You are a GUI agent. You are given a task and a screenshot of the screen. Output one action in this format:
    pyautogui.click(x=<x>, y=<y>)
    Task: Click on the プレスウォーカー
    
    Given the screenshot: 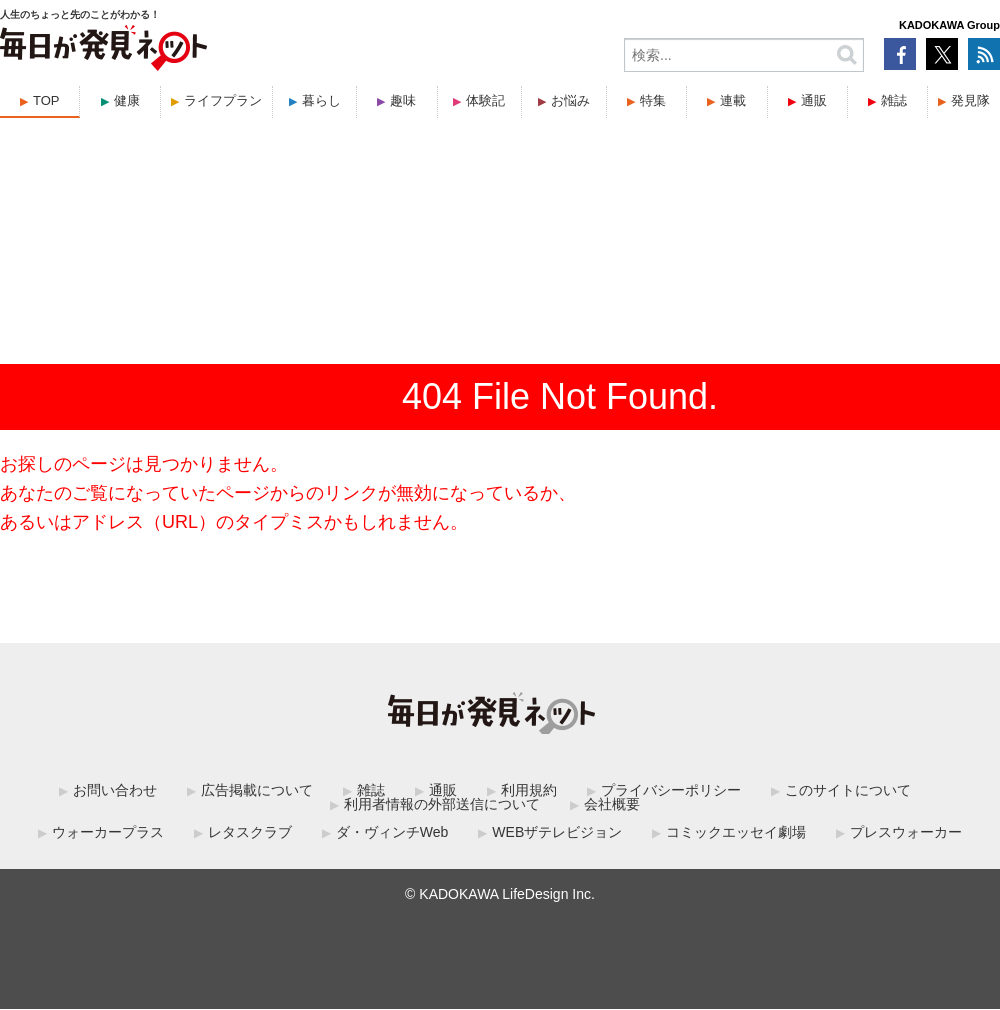 What is the action you would take?
    pyautogui.click(x=906, y=832)
    